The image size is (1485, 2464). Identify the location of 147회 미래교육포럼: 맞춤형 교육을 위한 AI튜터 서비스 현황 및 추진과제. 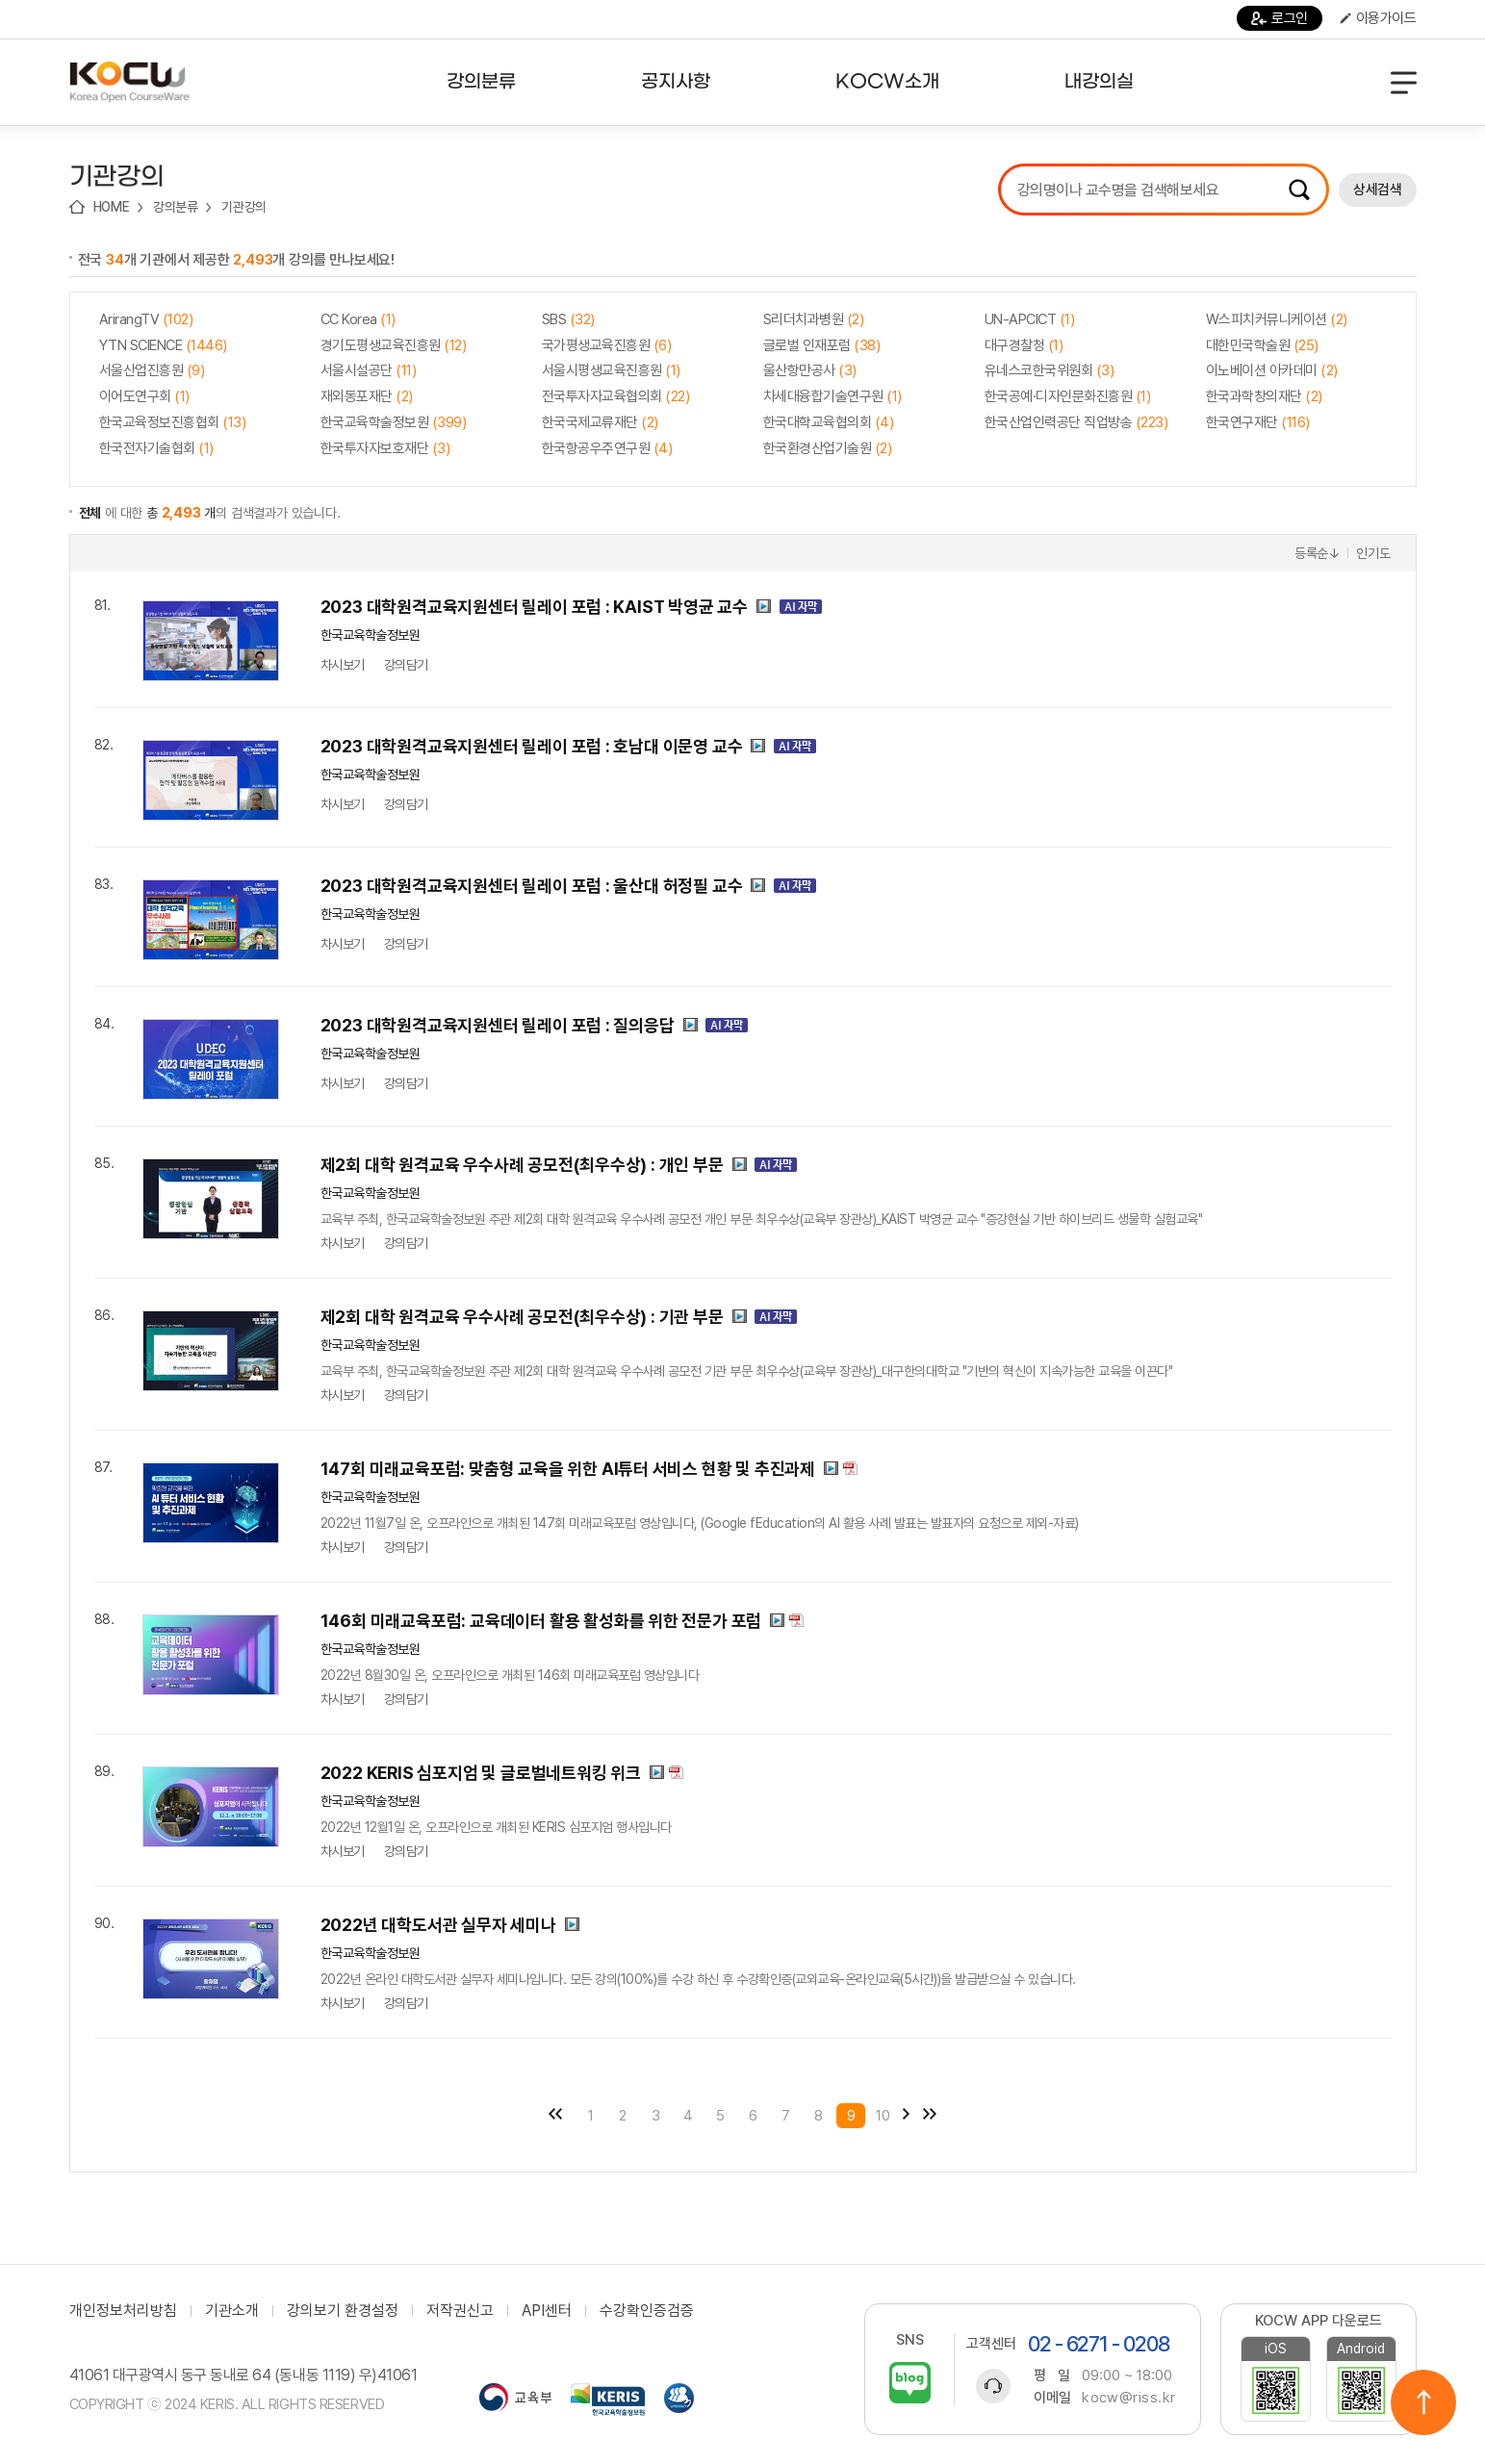
(568, 1469).